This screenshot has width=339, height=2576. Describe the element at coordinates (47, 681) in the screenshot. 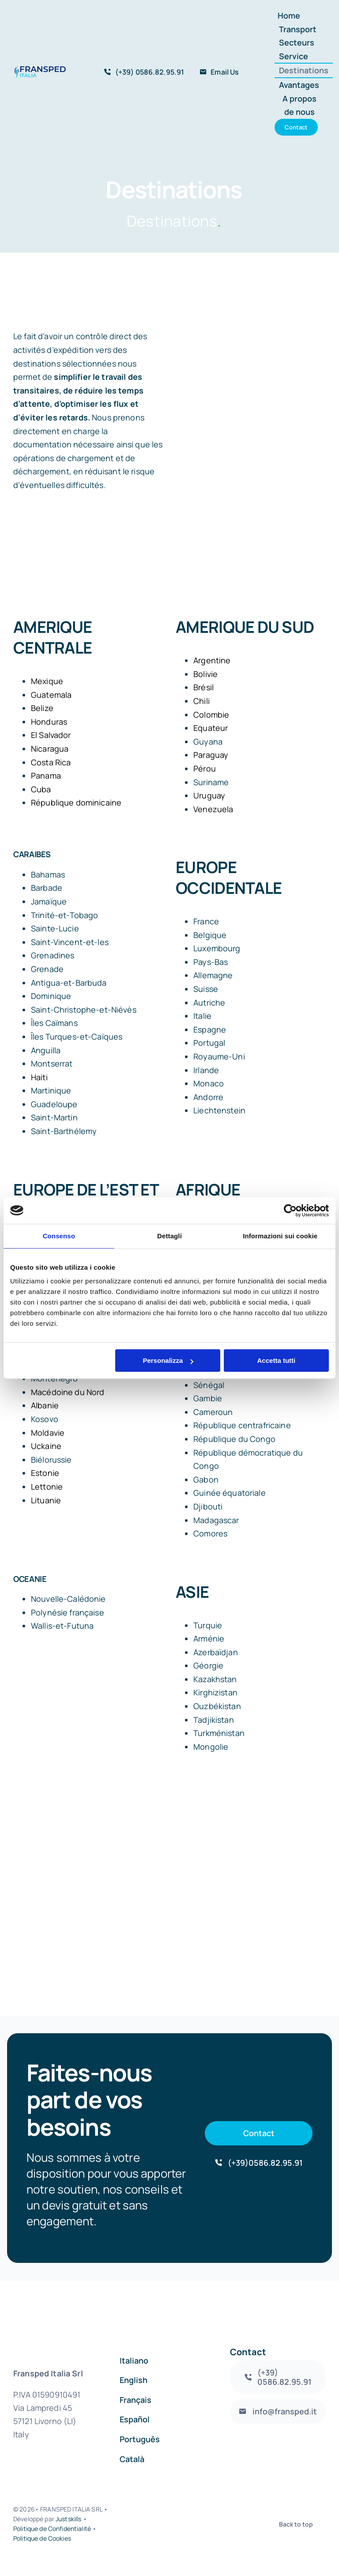

I see `Mexique` at that location.